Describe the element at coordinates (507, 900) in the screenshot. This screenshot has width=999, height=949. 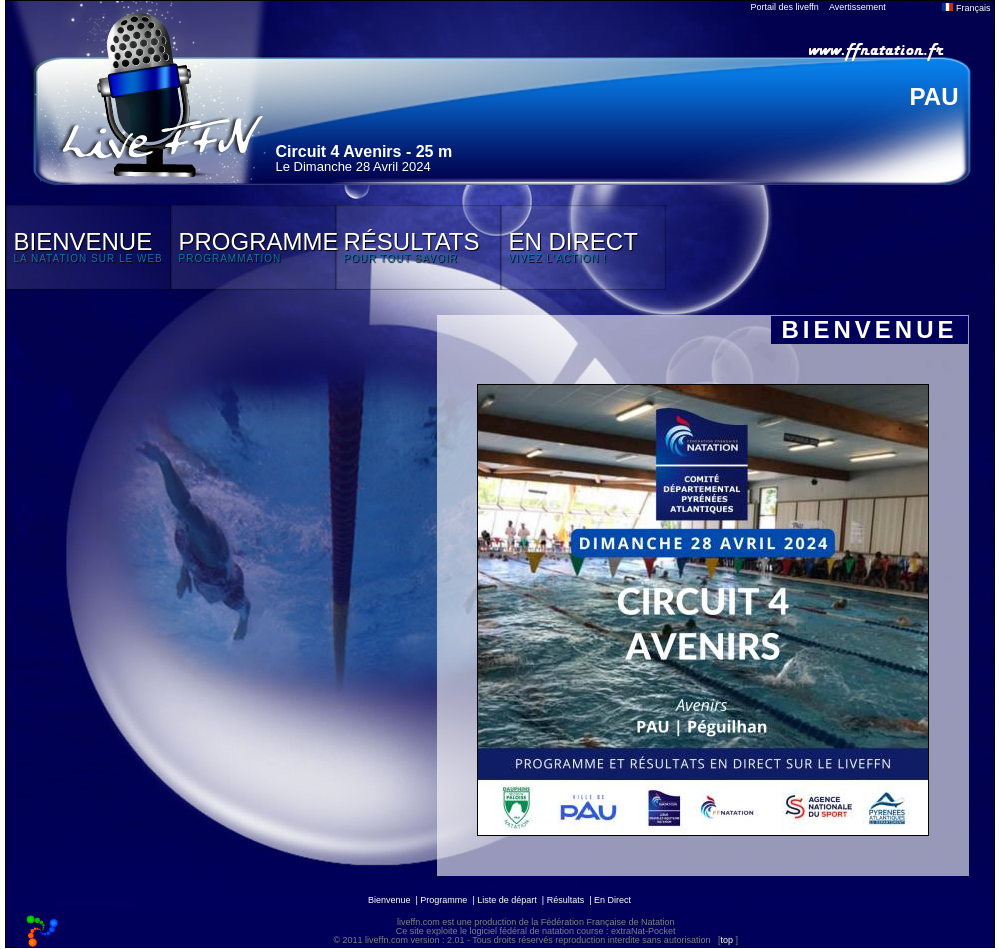
I see `Liste de départ` at that location.